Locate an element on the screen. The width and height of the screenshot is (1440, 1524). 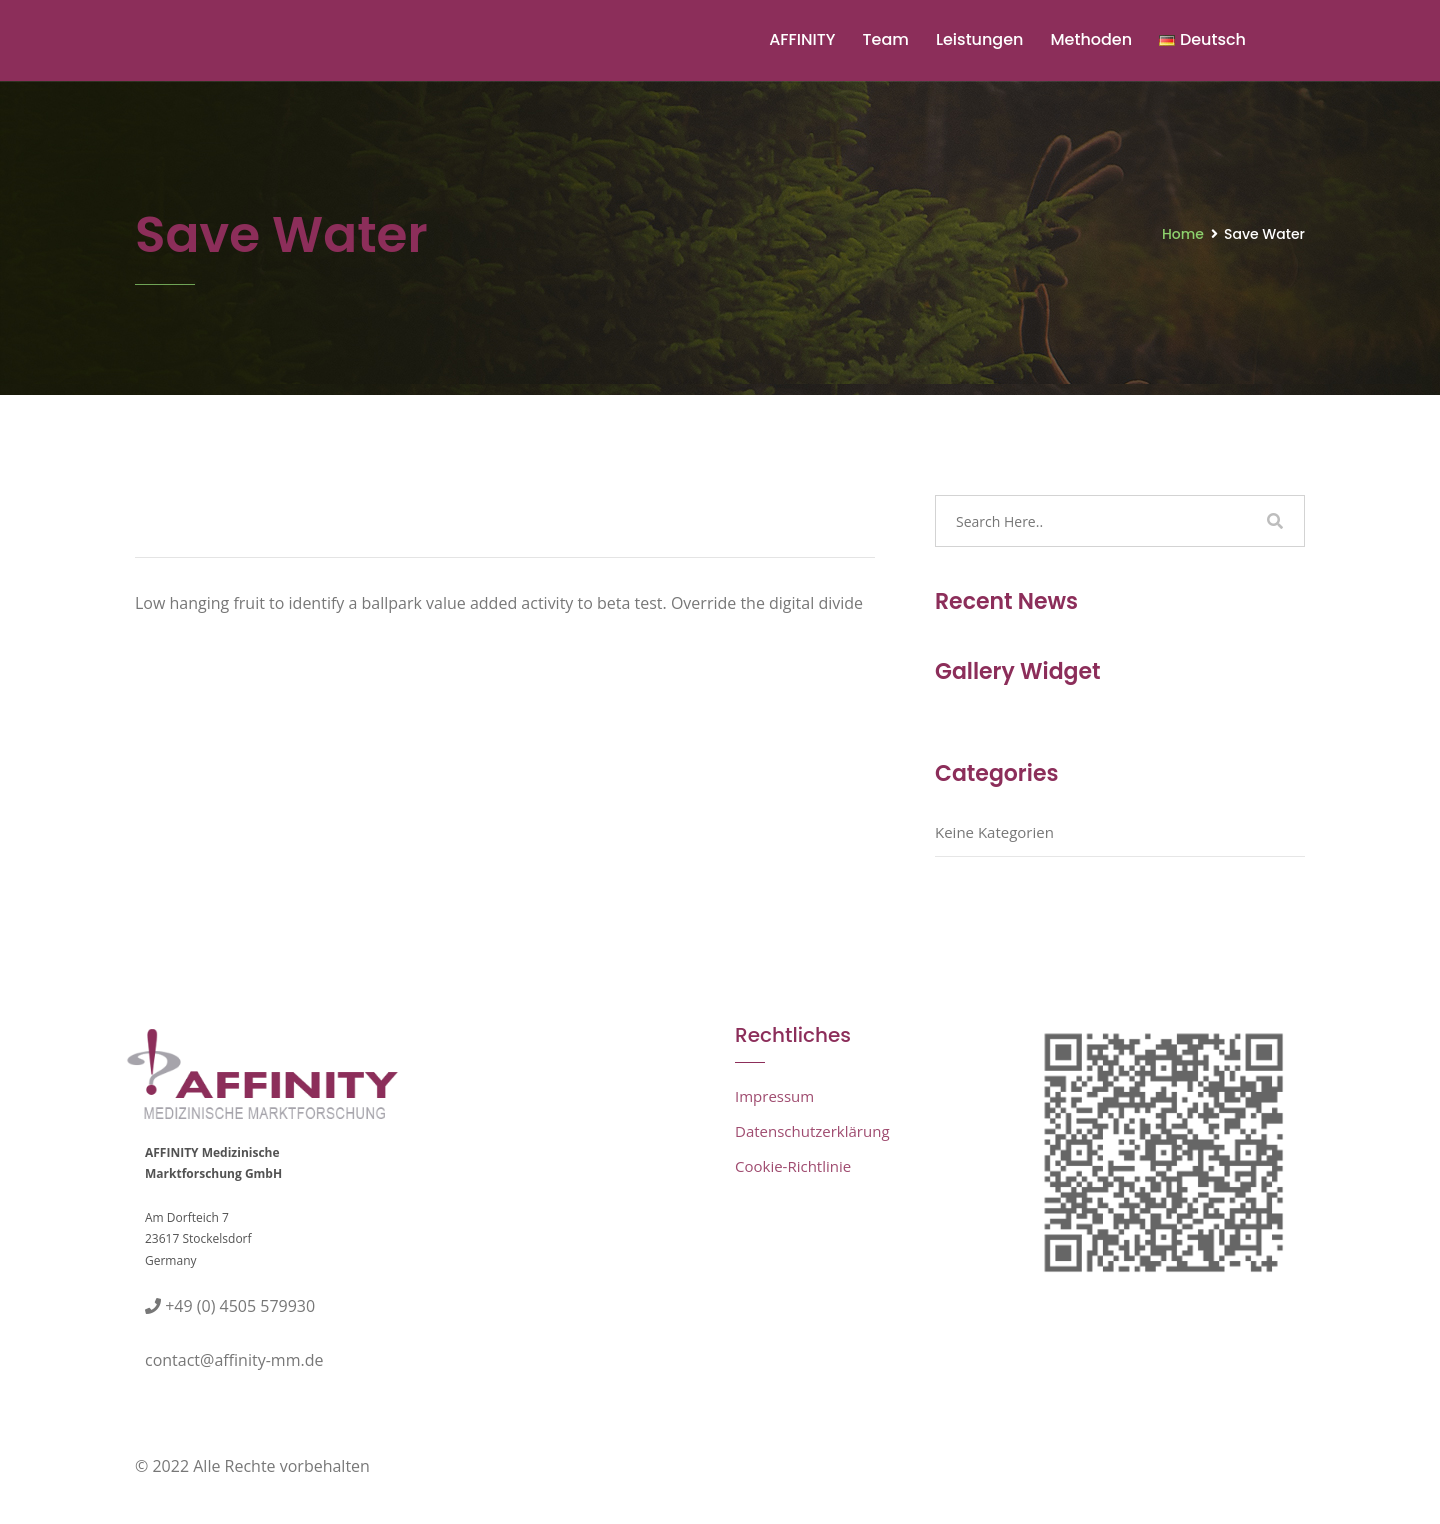
AFFINITY is located at coordinates (802, 39).